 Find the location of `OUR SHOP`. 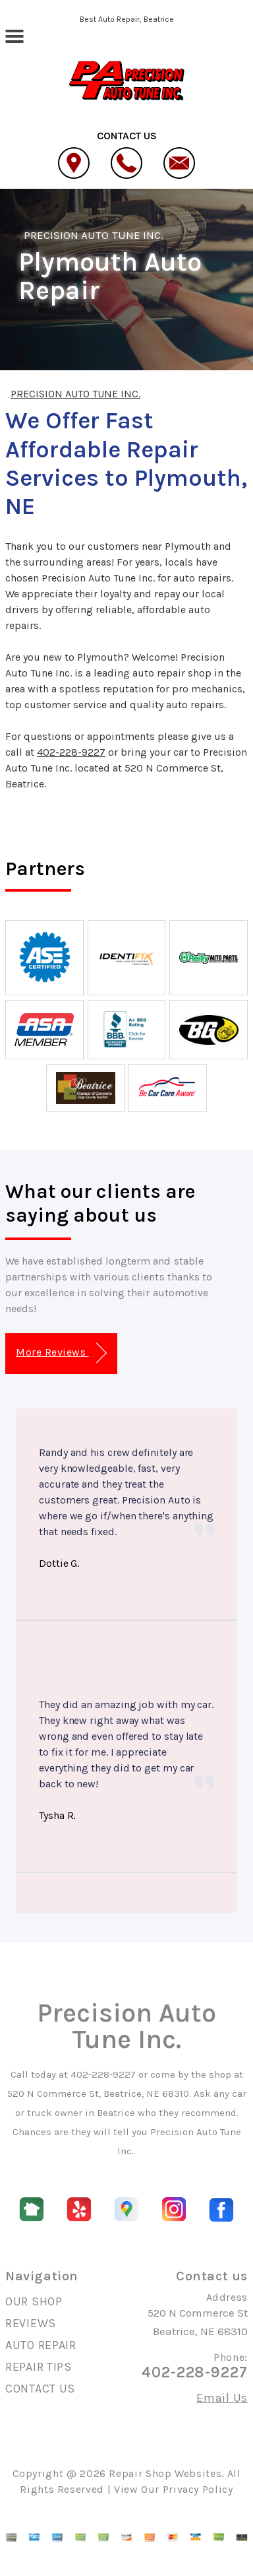

OUR SHOP is located at coordinates (34, 2301).